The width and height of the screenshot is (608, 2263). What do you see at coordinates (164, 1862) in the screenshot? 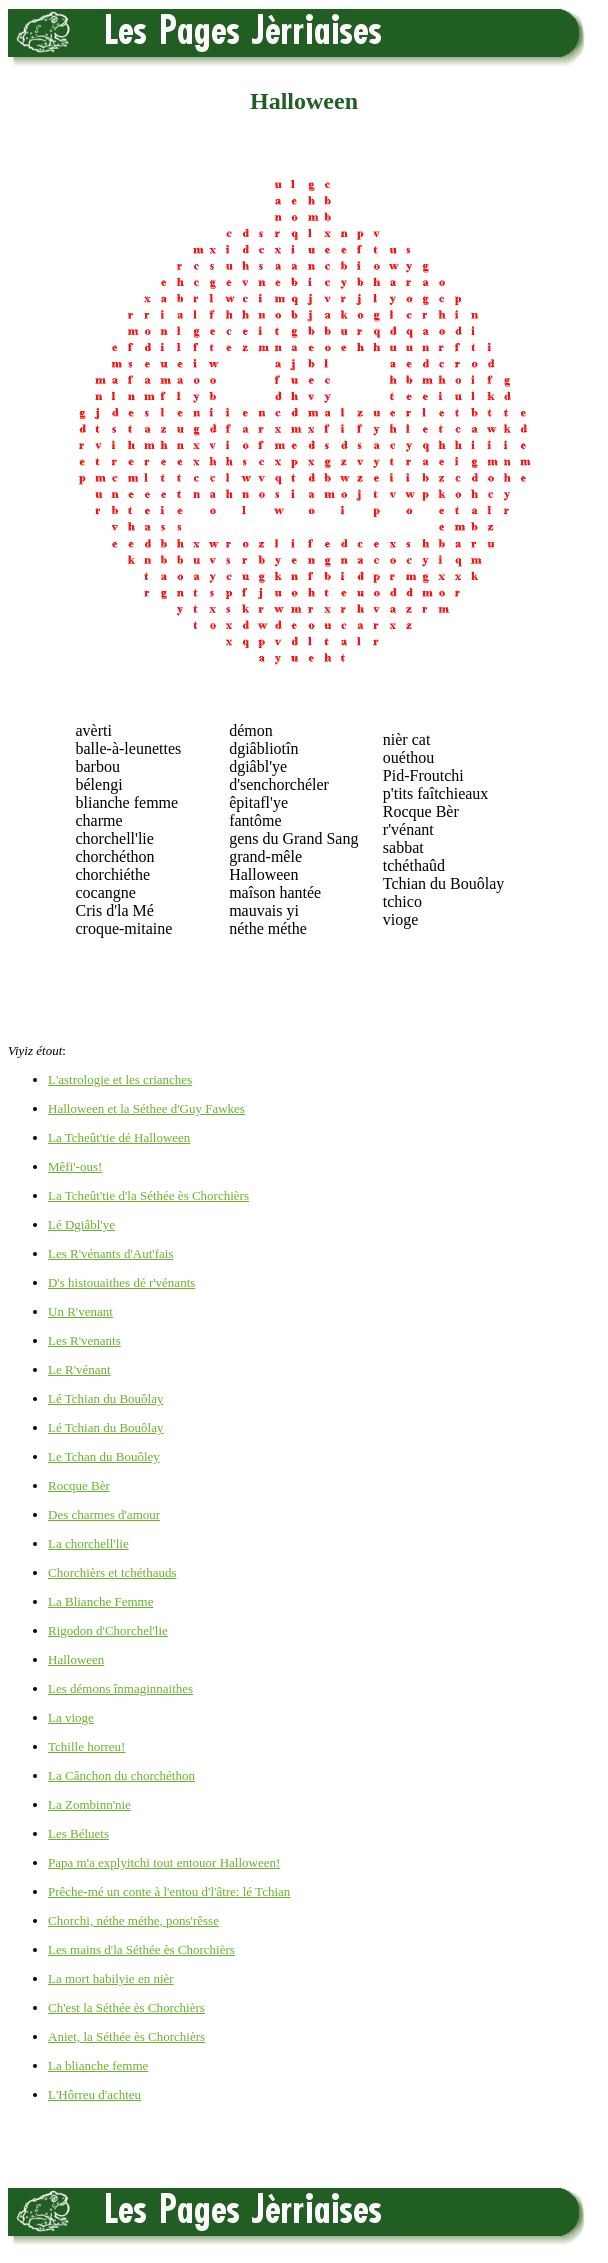
I see `Papa m'a explyitchi tout entouor Halloween!` at bounding box center [164, 1862].